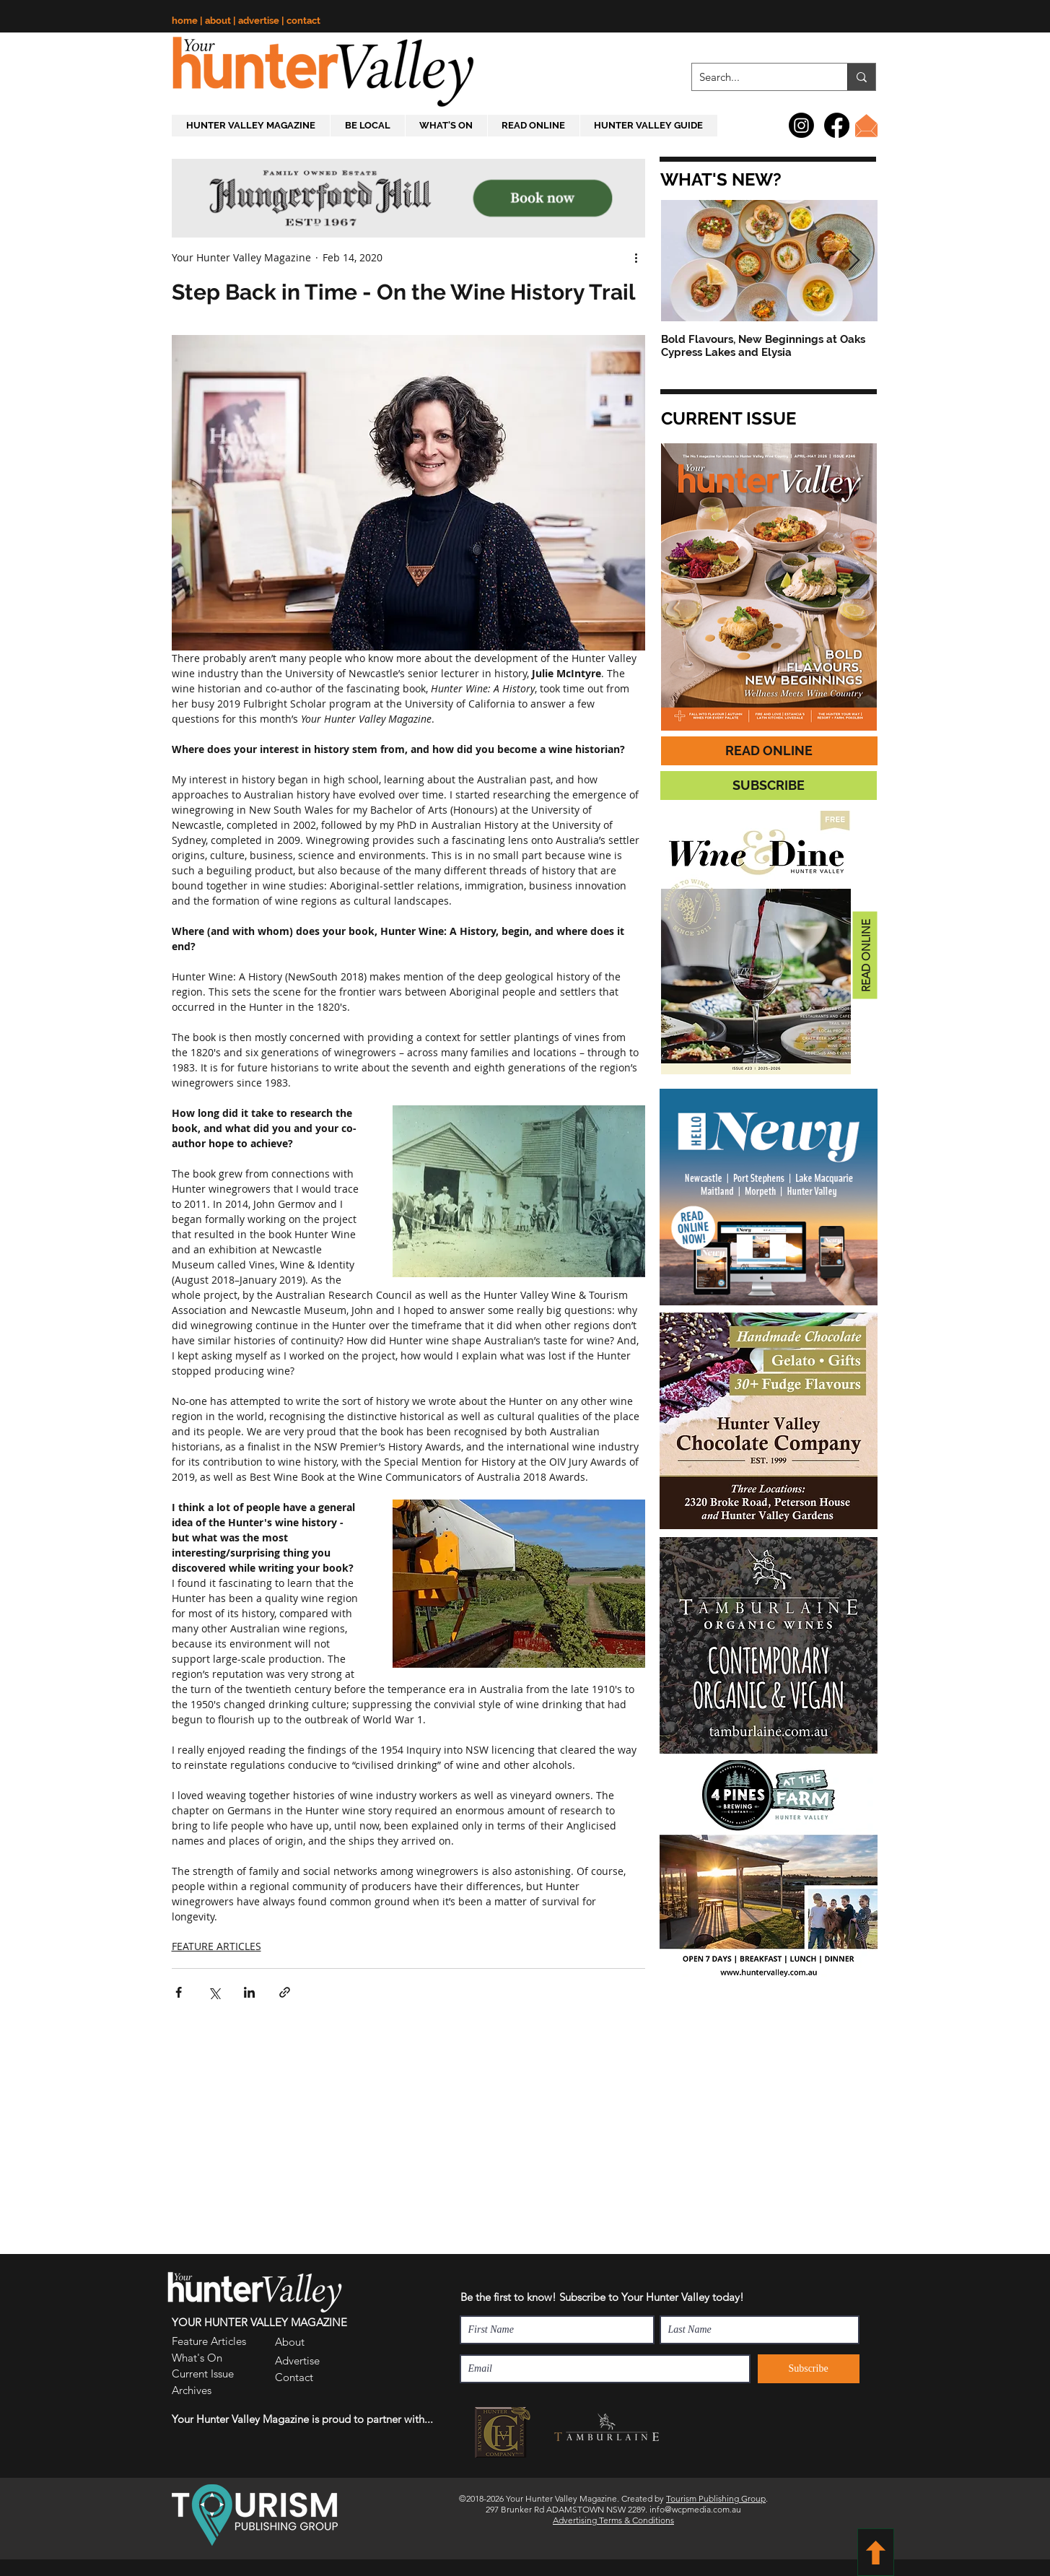 The image size is (1050, 2576). What do you see at coordinates (186, 20) in the screenshot?
I see `home` at bounding box center [186, 20].